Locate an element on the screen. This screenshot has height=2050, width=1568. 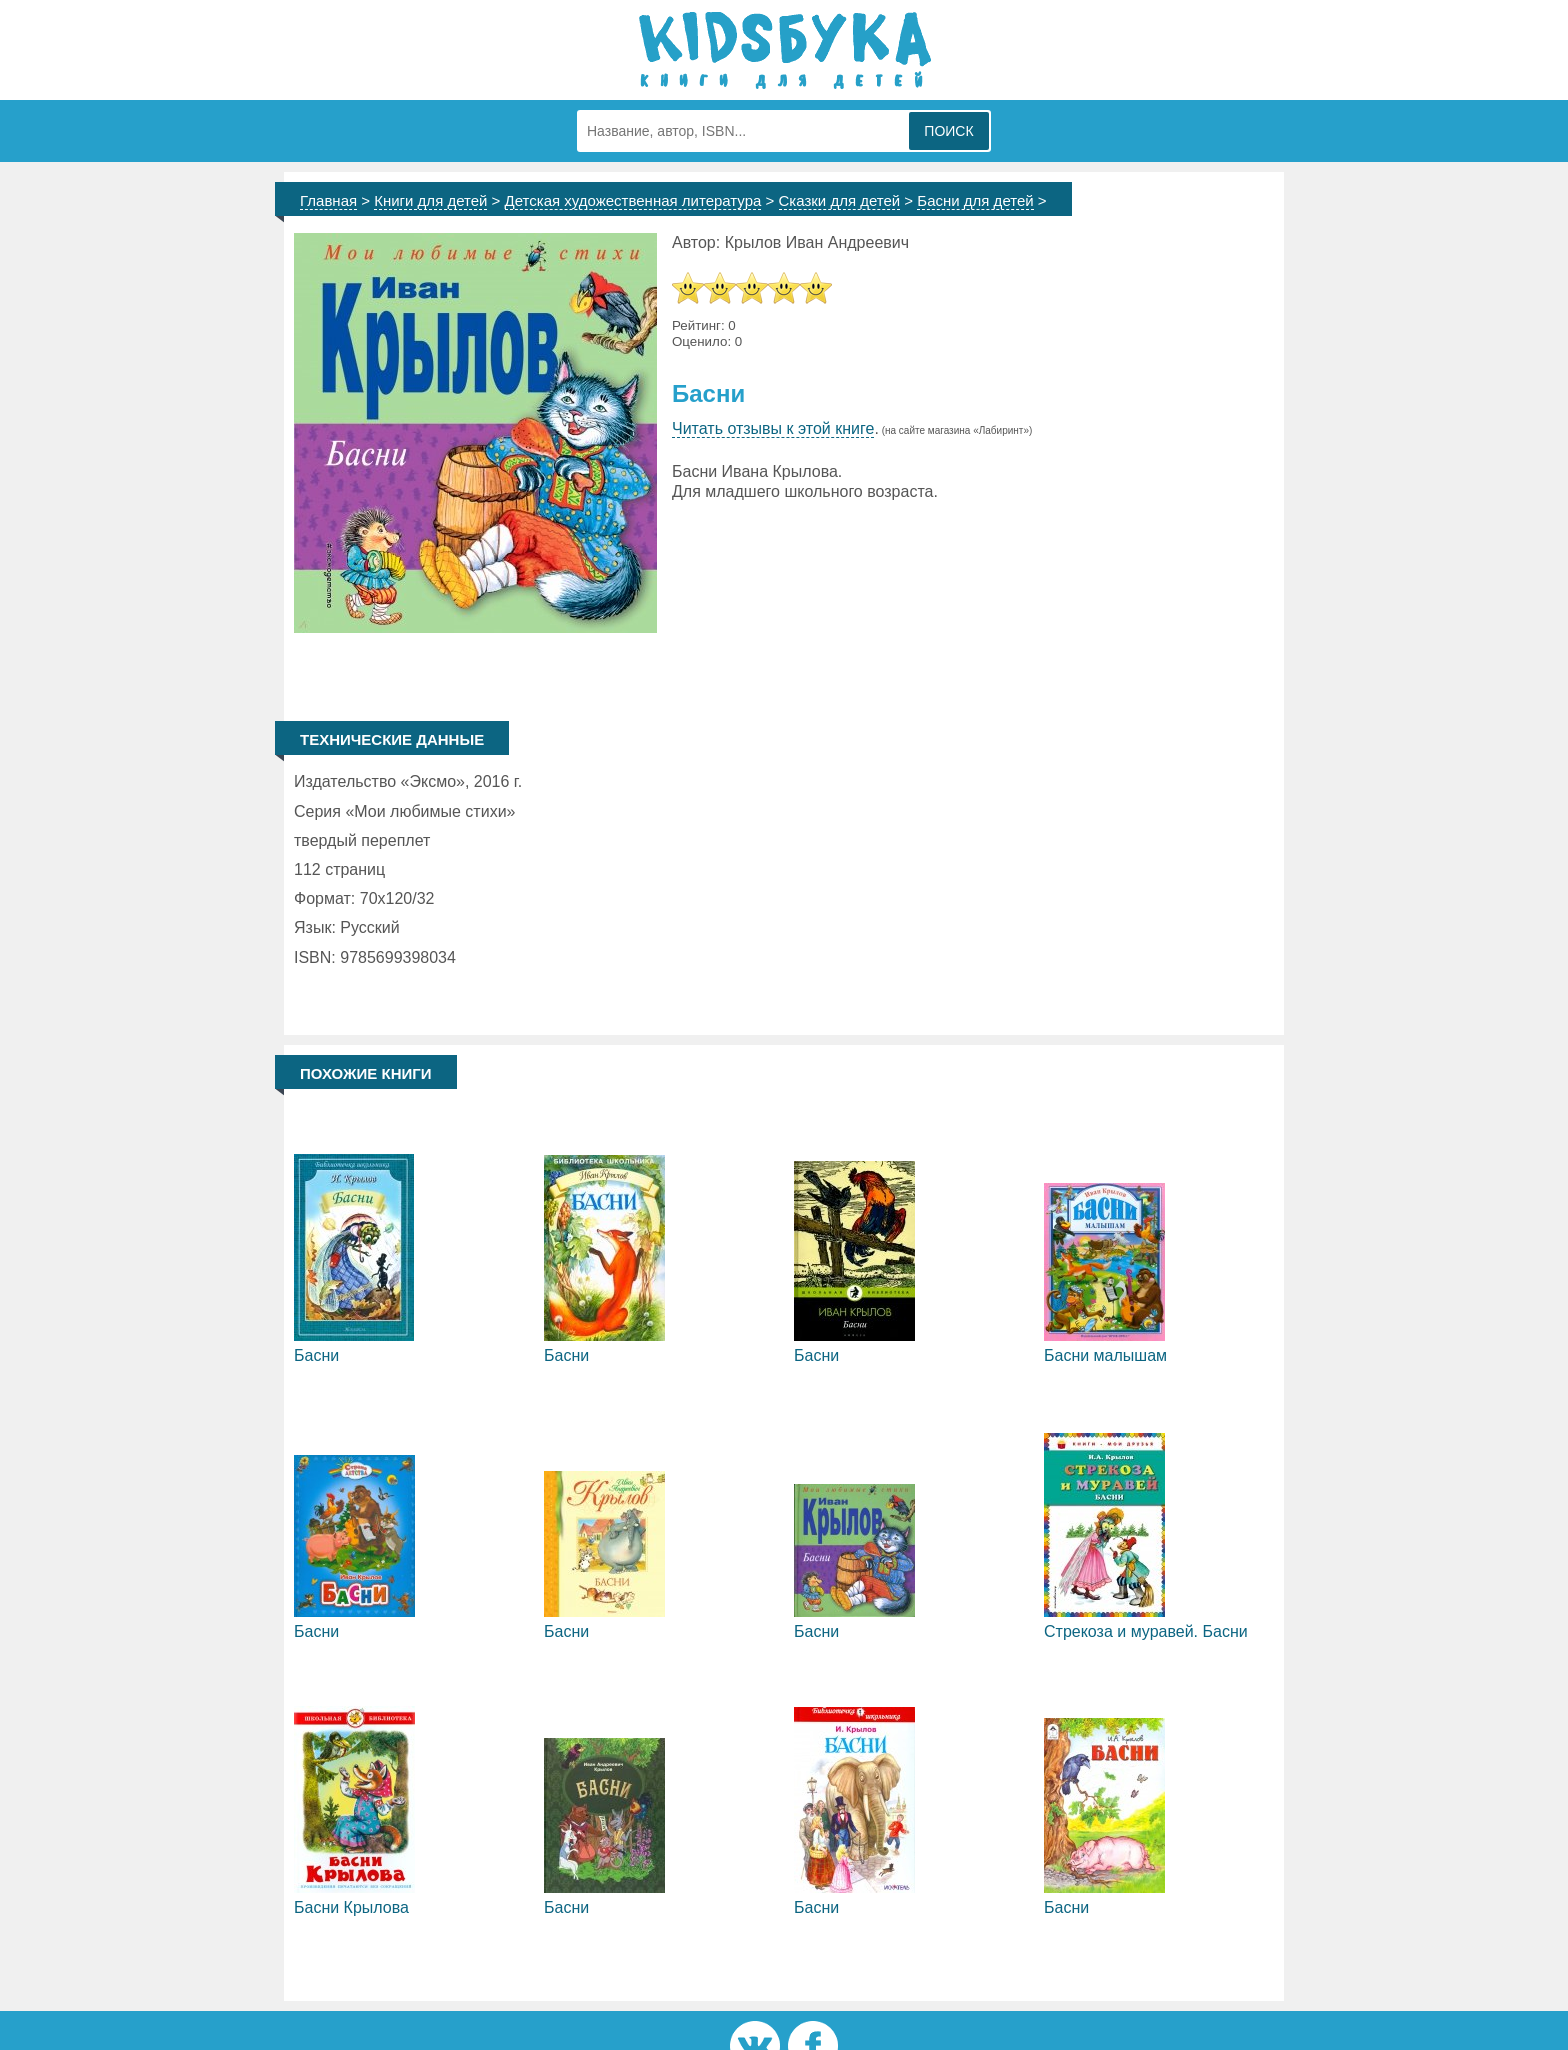
Сказки для детей is located at coordinates (840, 200).